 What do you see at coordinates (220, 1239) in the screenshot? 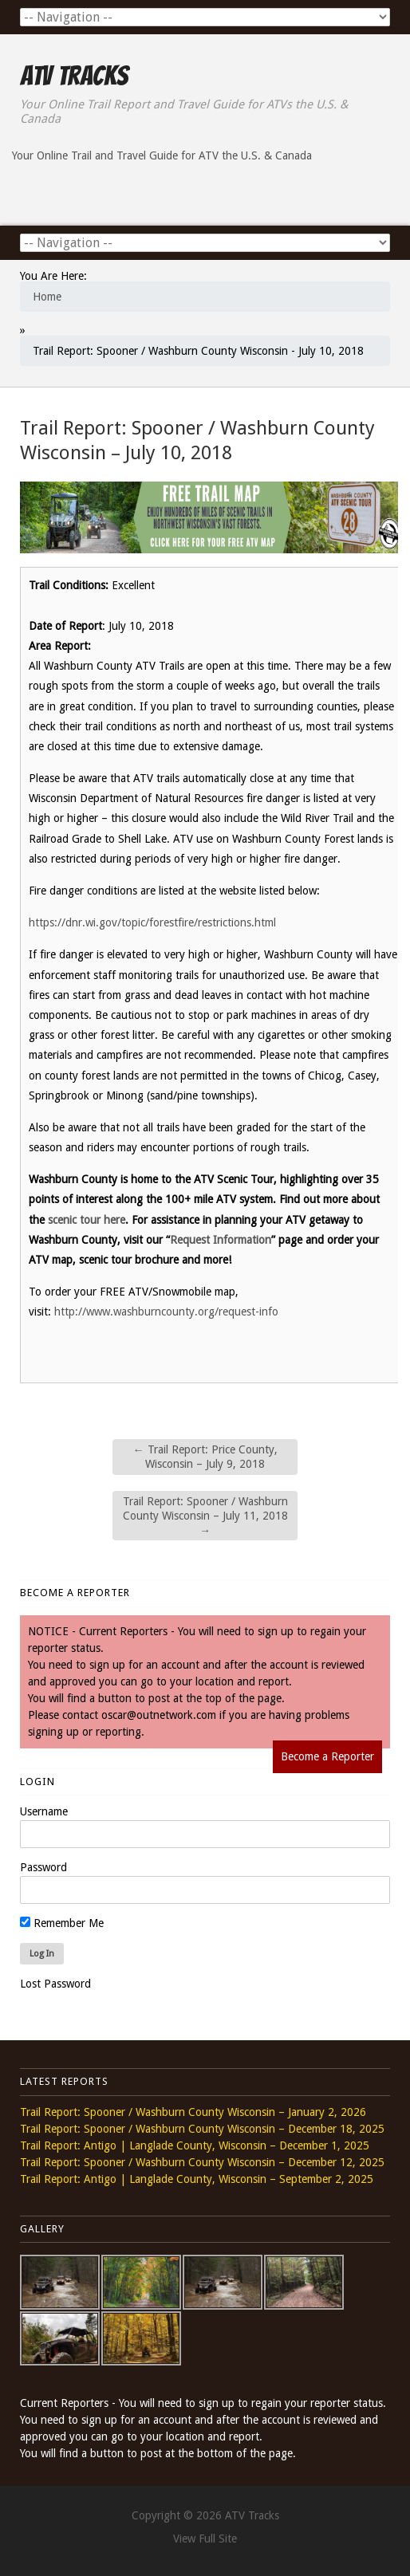
I see `Request Information` at bounding box center [220, 1239].